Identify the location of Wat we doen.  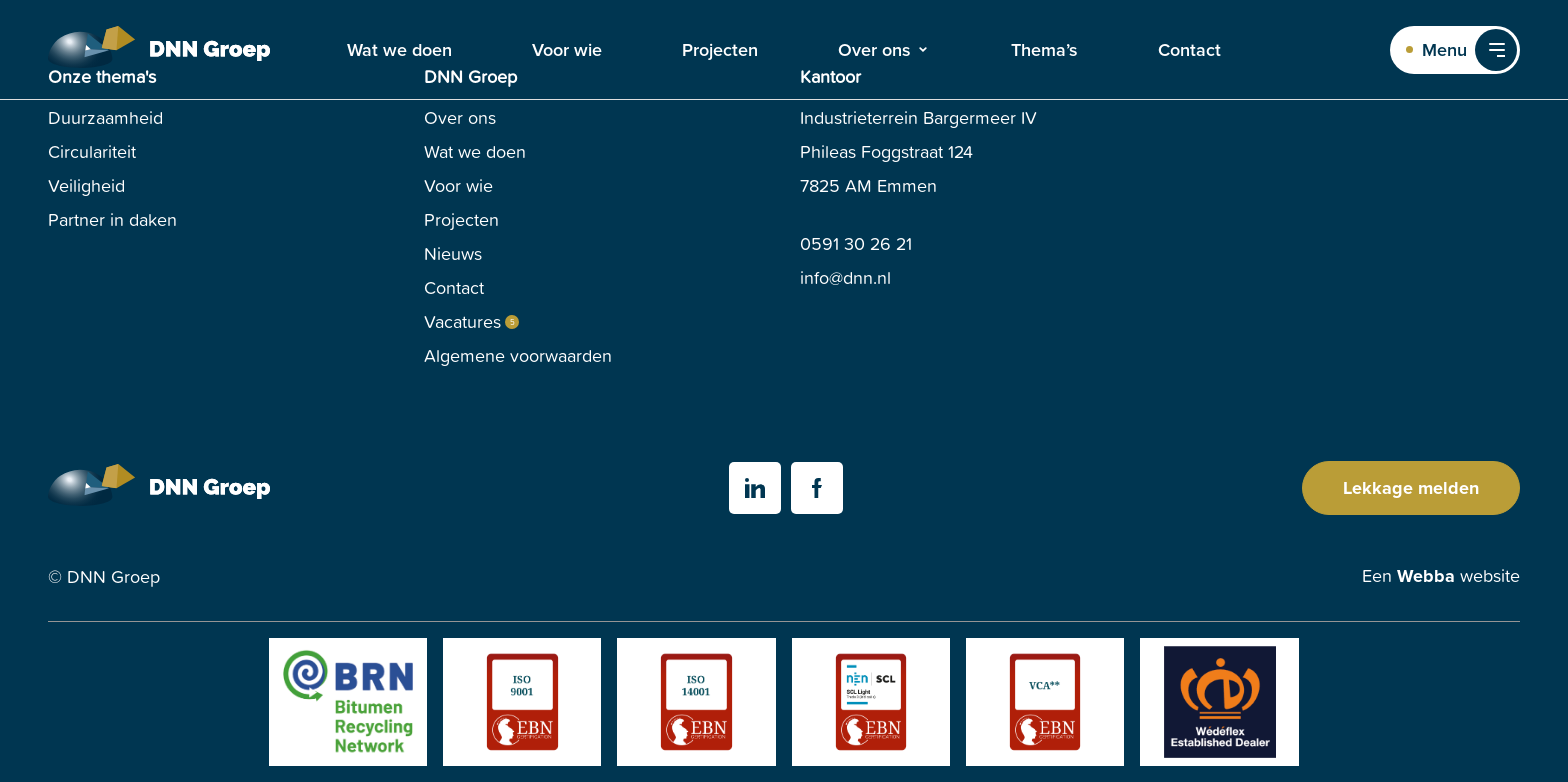
(399, 50).